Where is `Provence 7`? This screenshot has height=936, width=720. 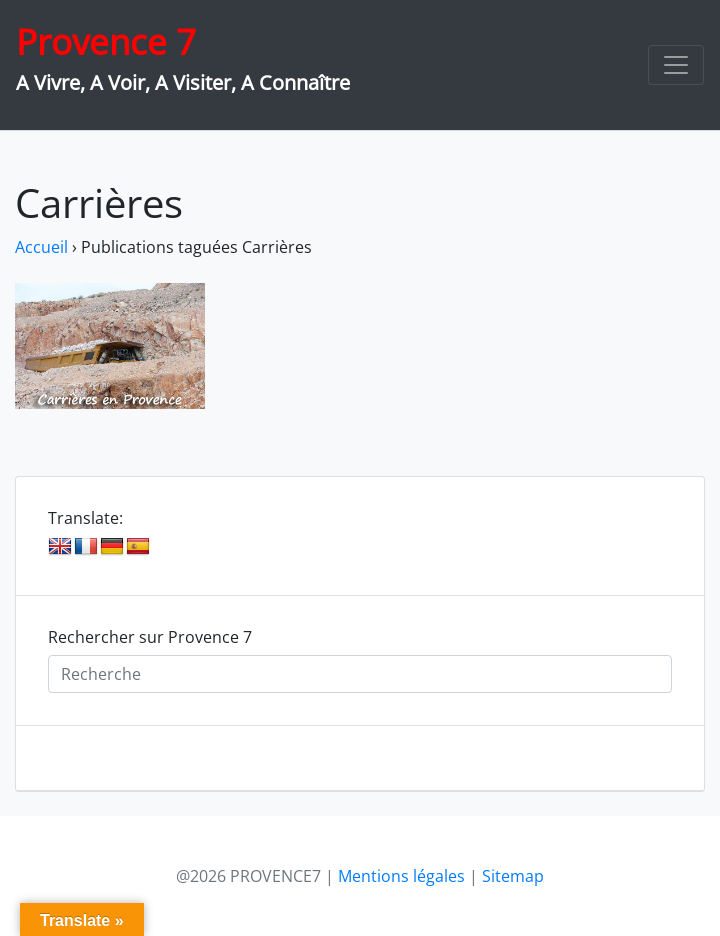 Provence 7 is located at coordinates (106, 41).